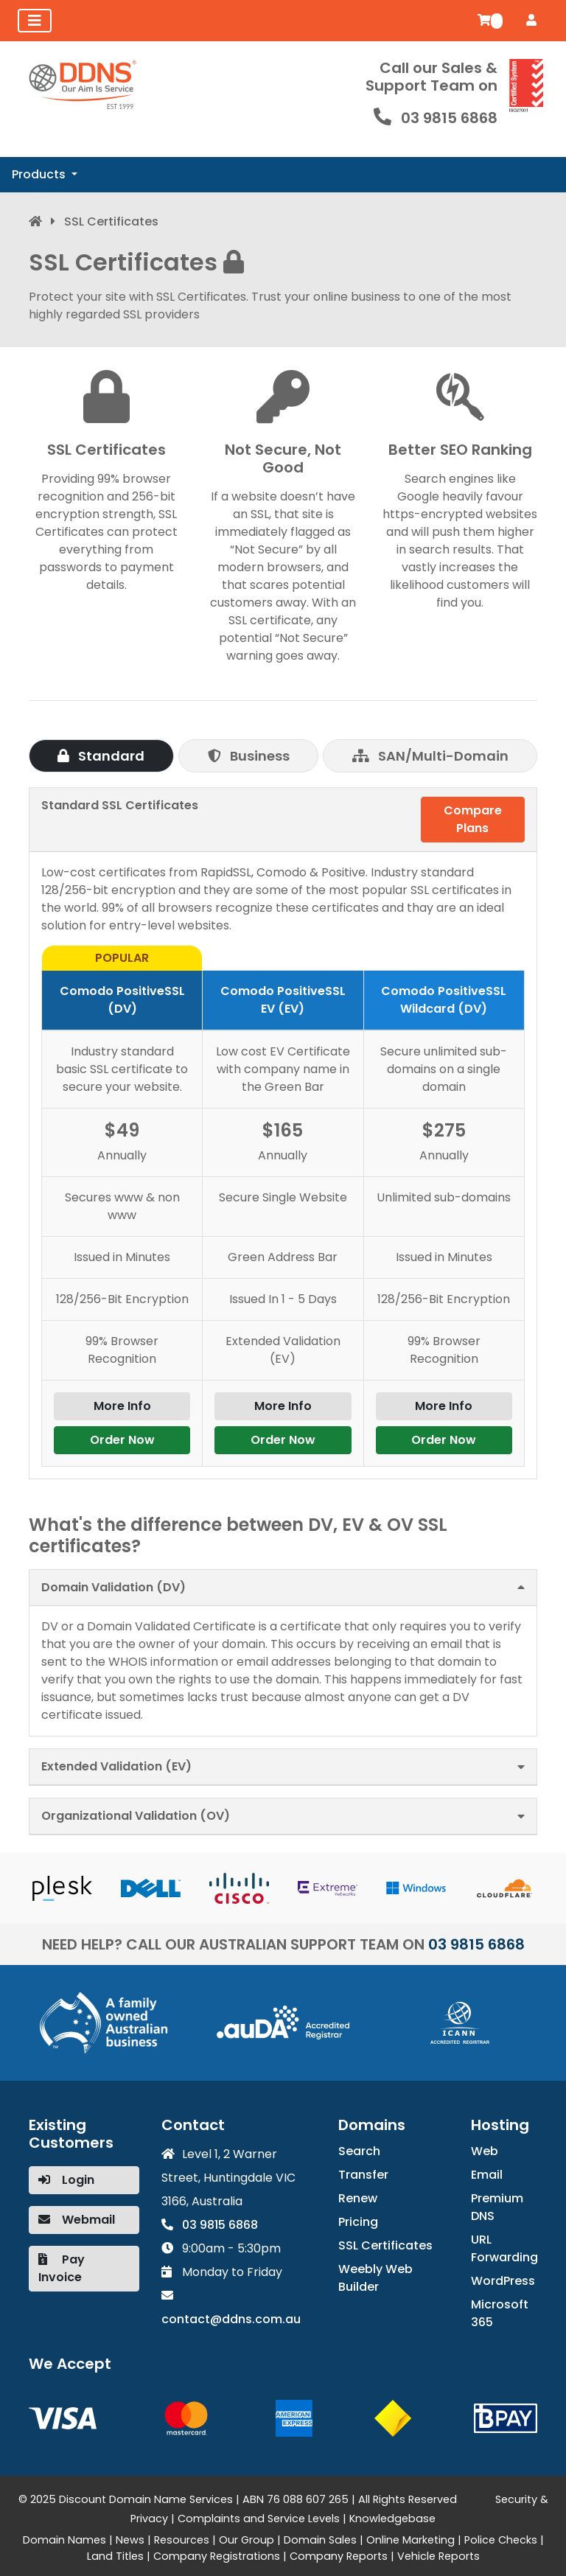 This screenshot has height=2576, width=566. I want to click on News, so click(130, 2540).